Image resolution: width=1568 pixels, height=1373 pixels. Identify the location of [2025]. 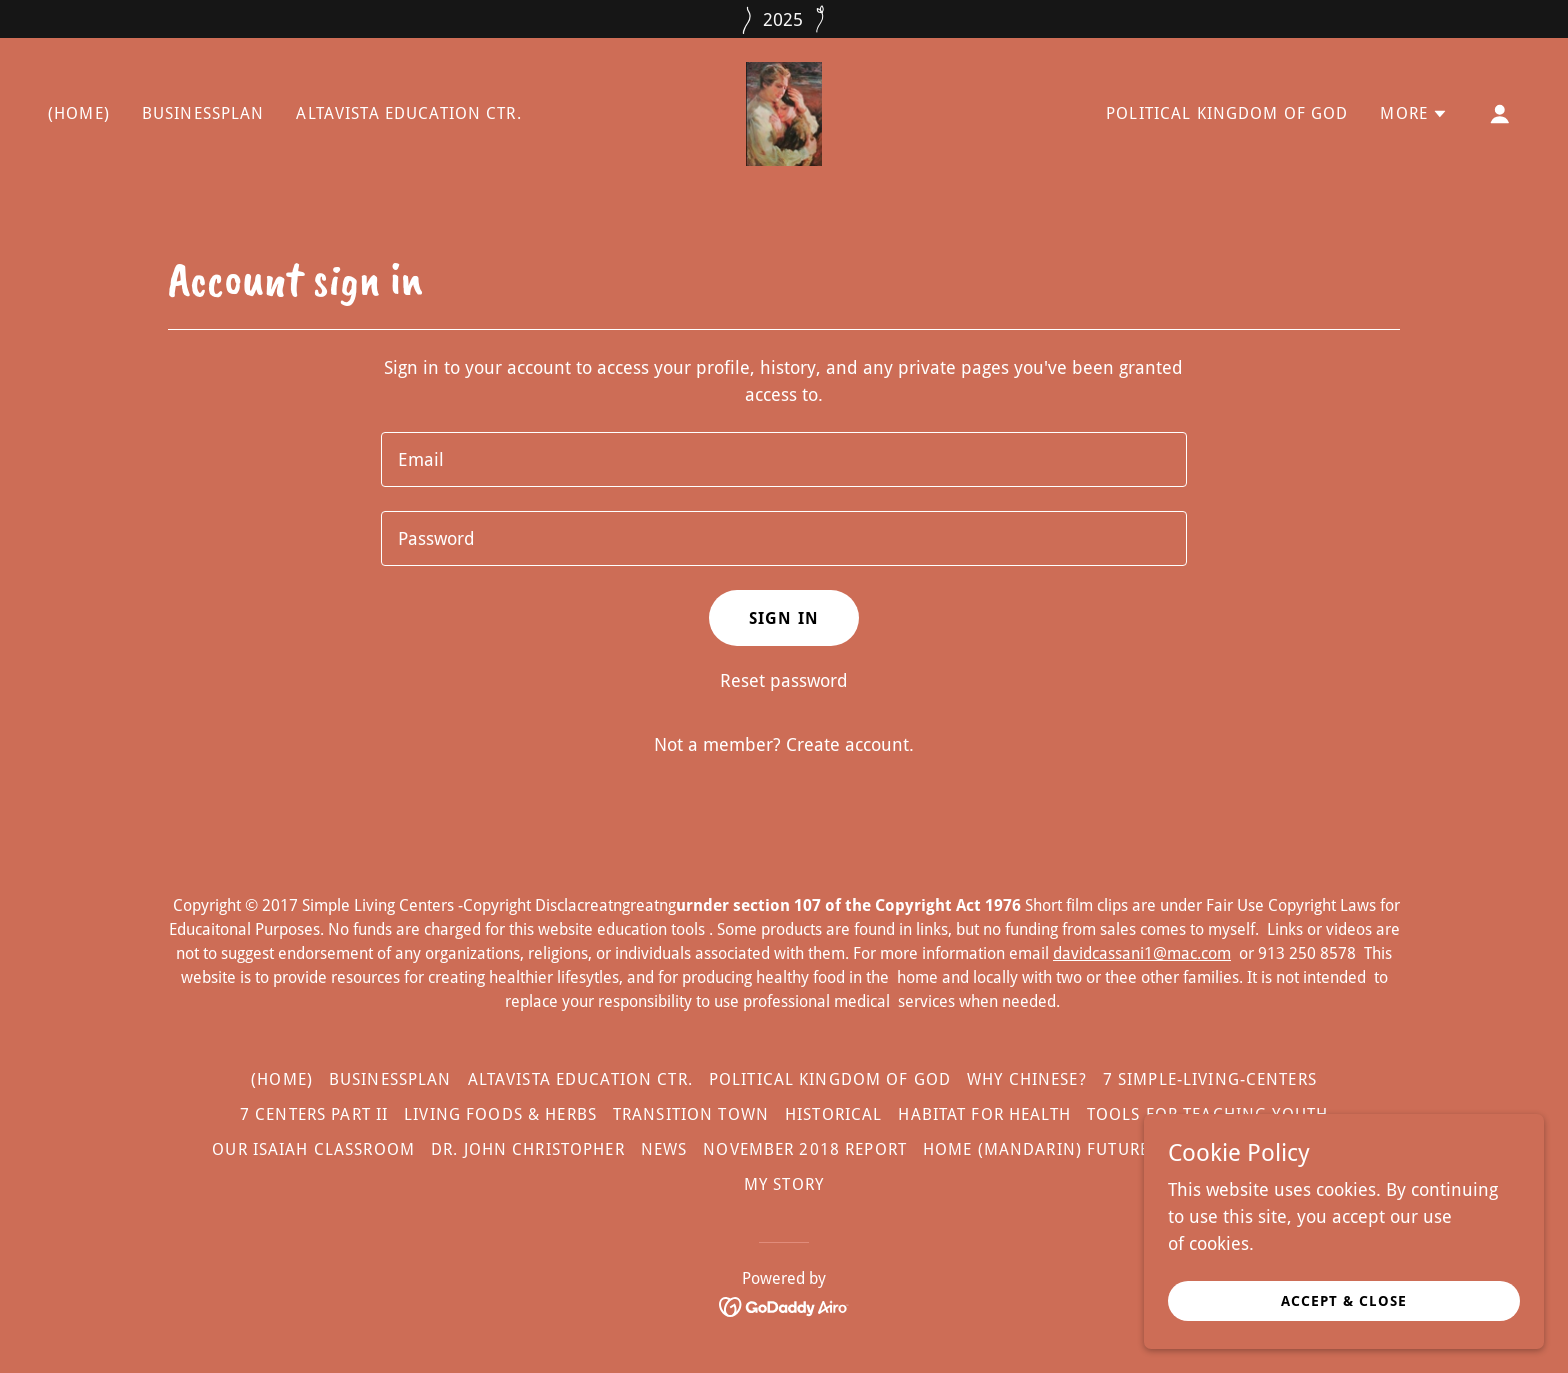
(784, 19).